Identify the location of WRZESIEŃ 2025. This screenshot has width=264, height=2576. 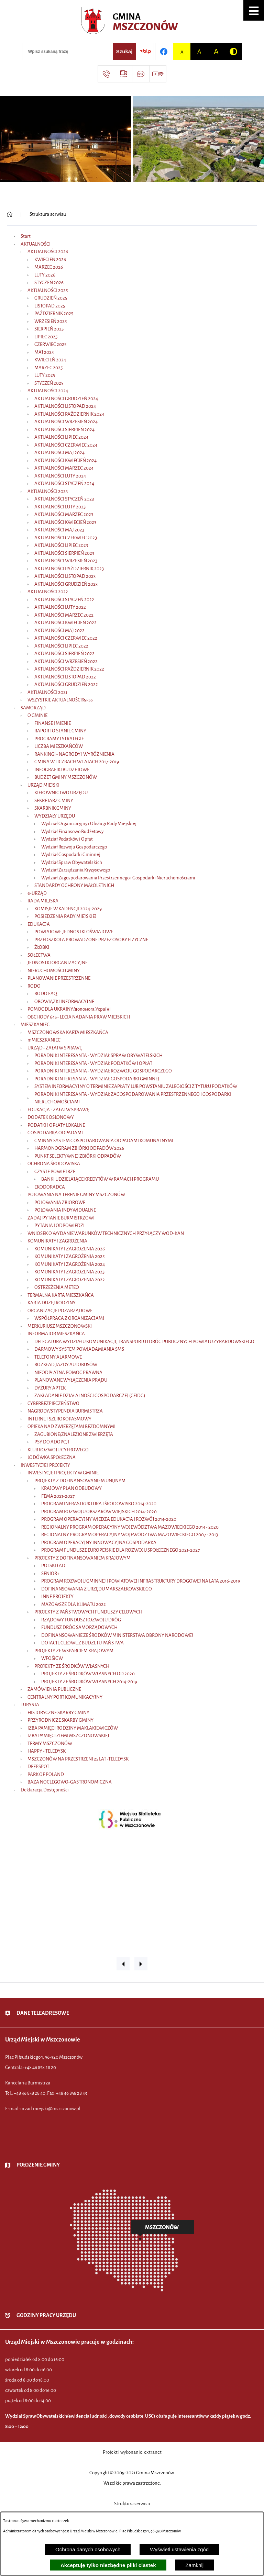
(50, 321).